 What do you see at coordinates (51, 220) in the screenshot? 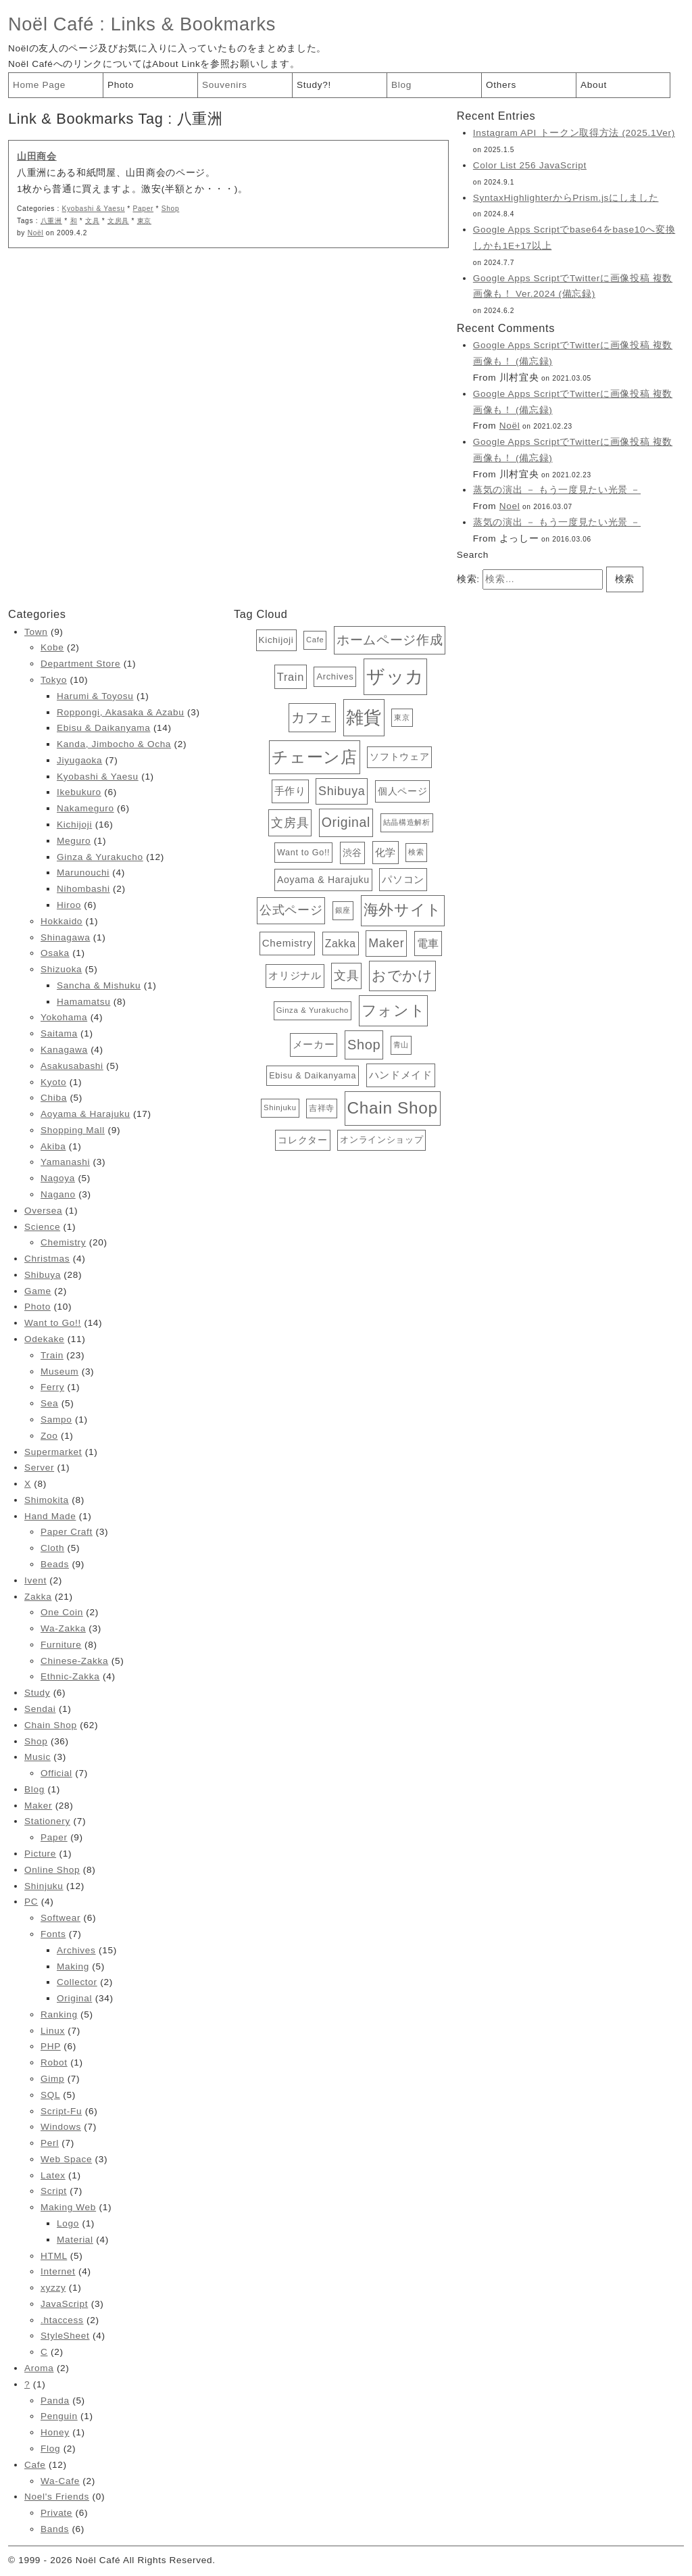
I see `八重洲` at bounding box center [51, 220].